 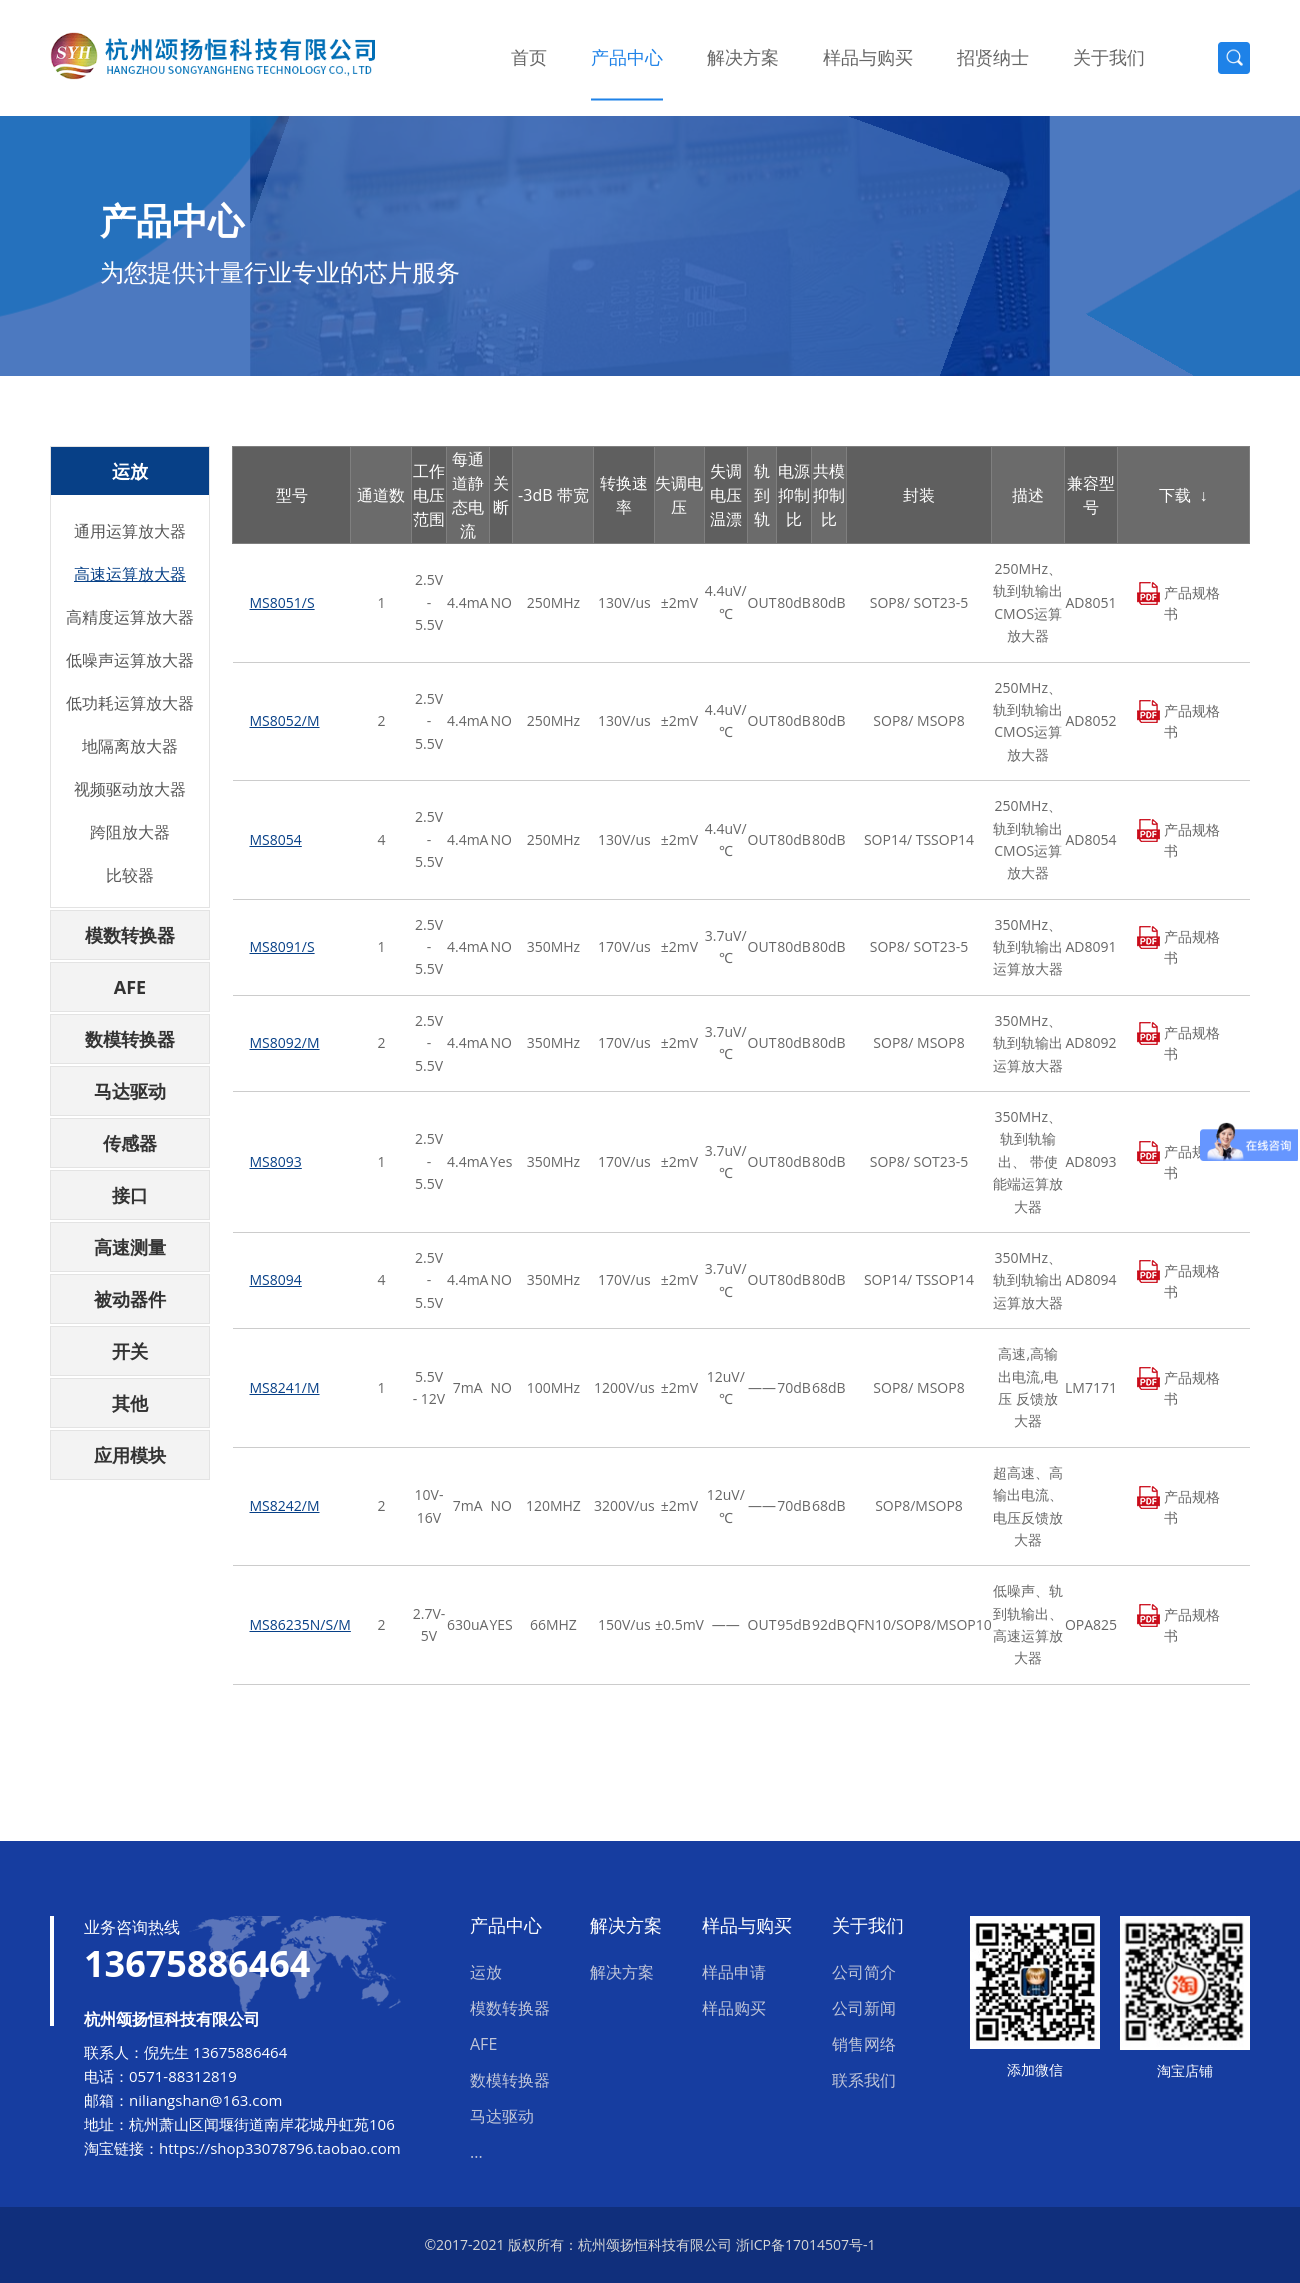 I want to click on 招贤纳士, so click(x=993, y=57).